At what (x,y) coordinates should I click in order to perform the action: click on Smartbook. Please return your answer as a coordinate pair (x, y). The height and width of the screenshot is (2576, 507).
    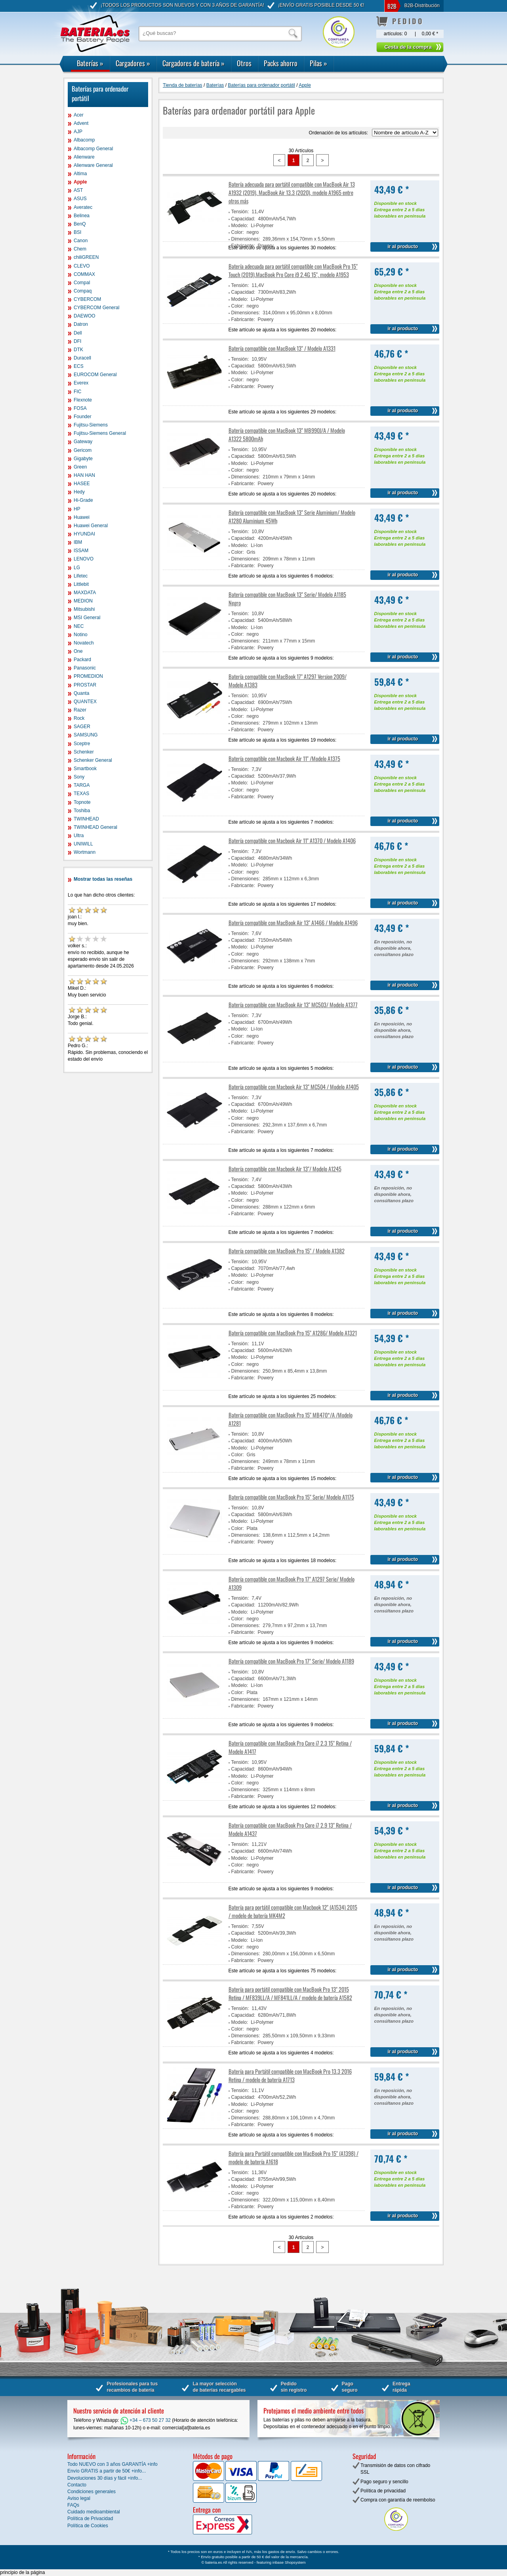
    Looking at the image, I should click on (85, 768).